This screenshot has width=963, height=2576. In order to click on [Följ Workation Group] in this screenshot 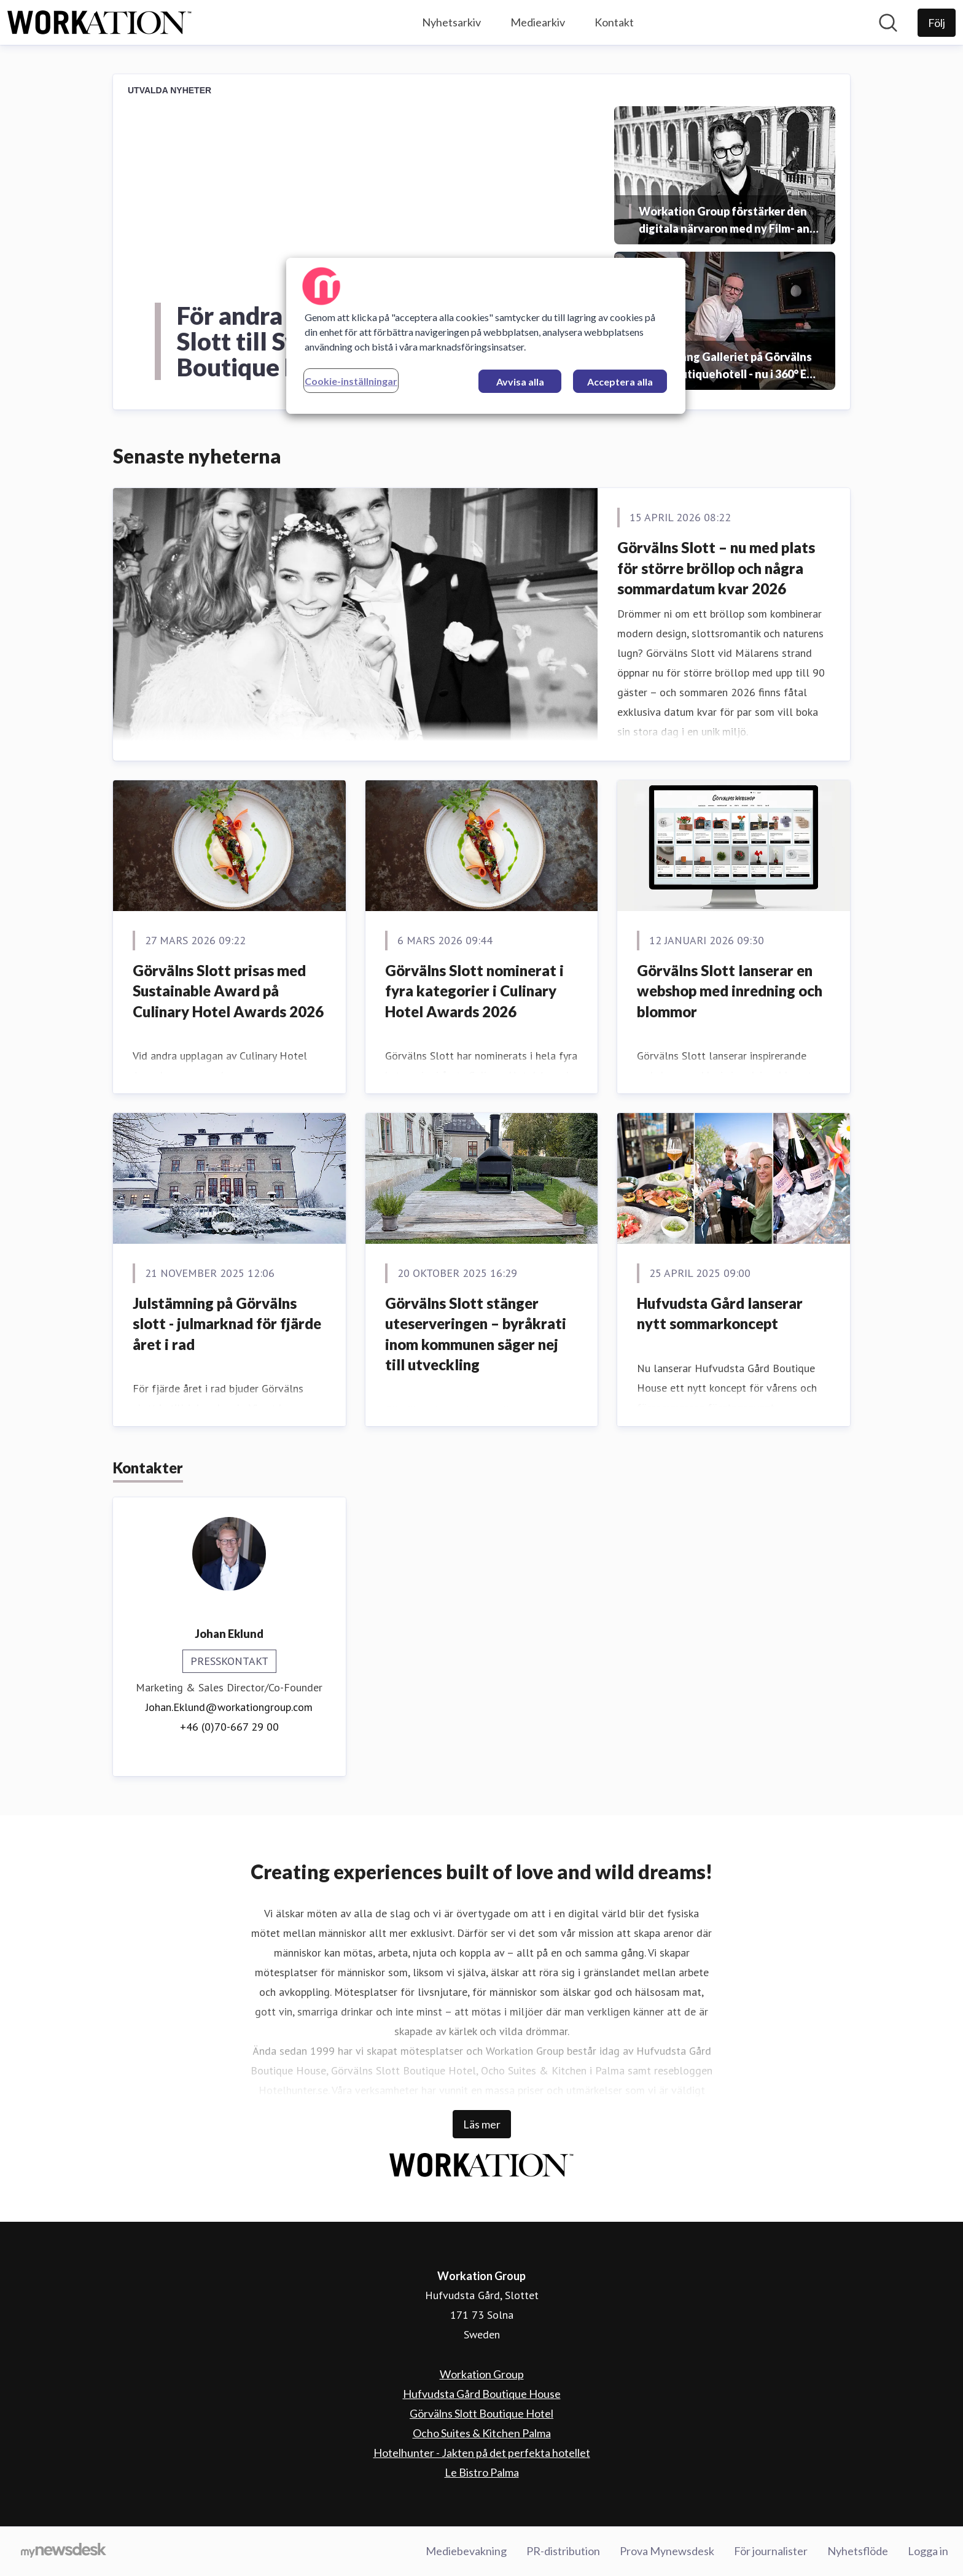, I will do `click(937, 23)`.